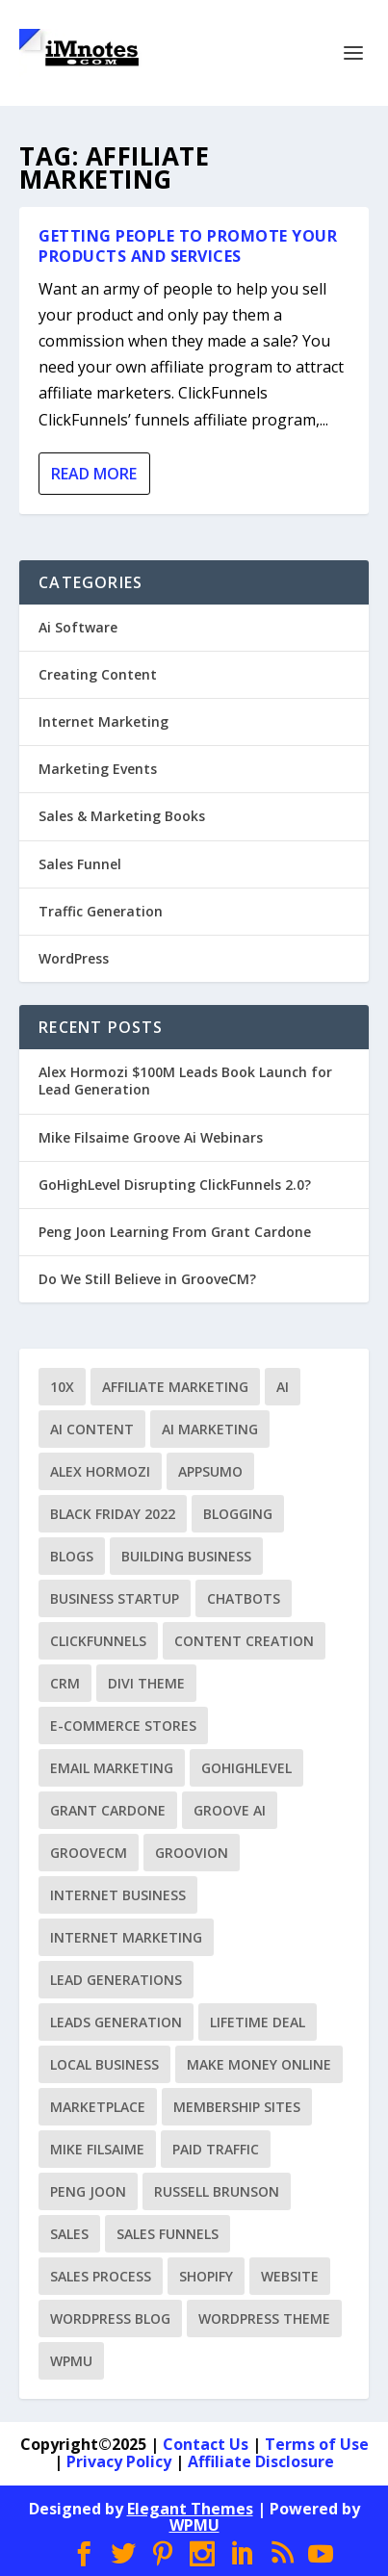 The image size is (388, 2576). Describe the element at coordinates (236, 2107) in the screenshot. I see `Membership Sites [Membership Sites (1 item)]` at that location.